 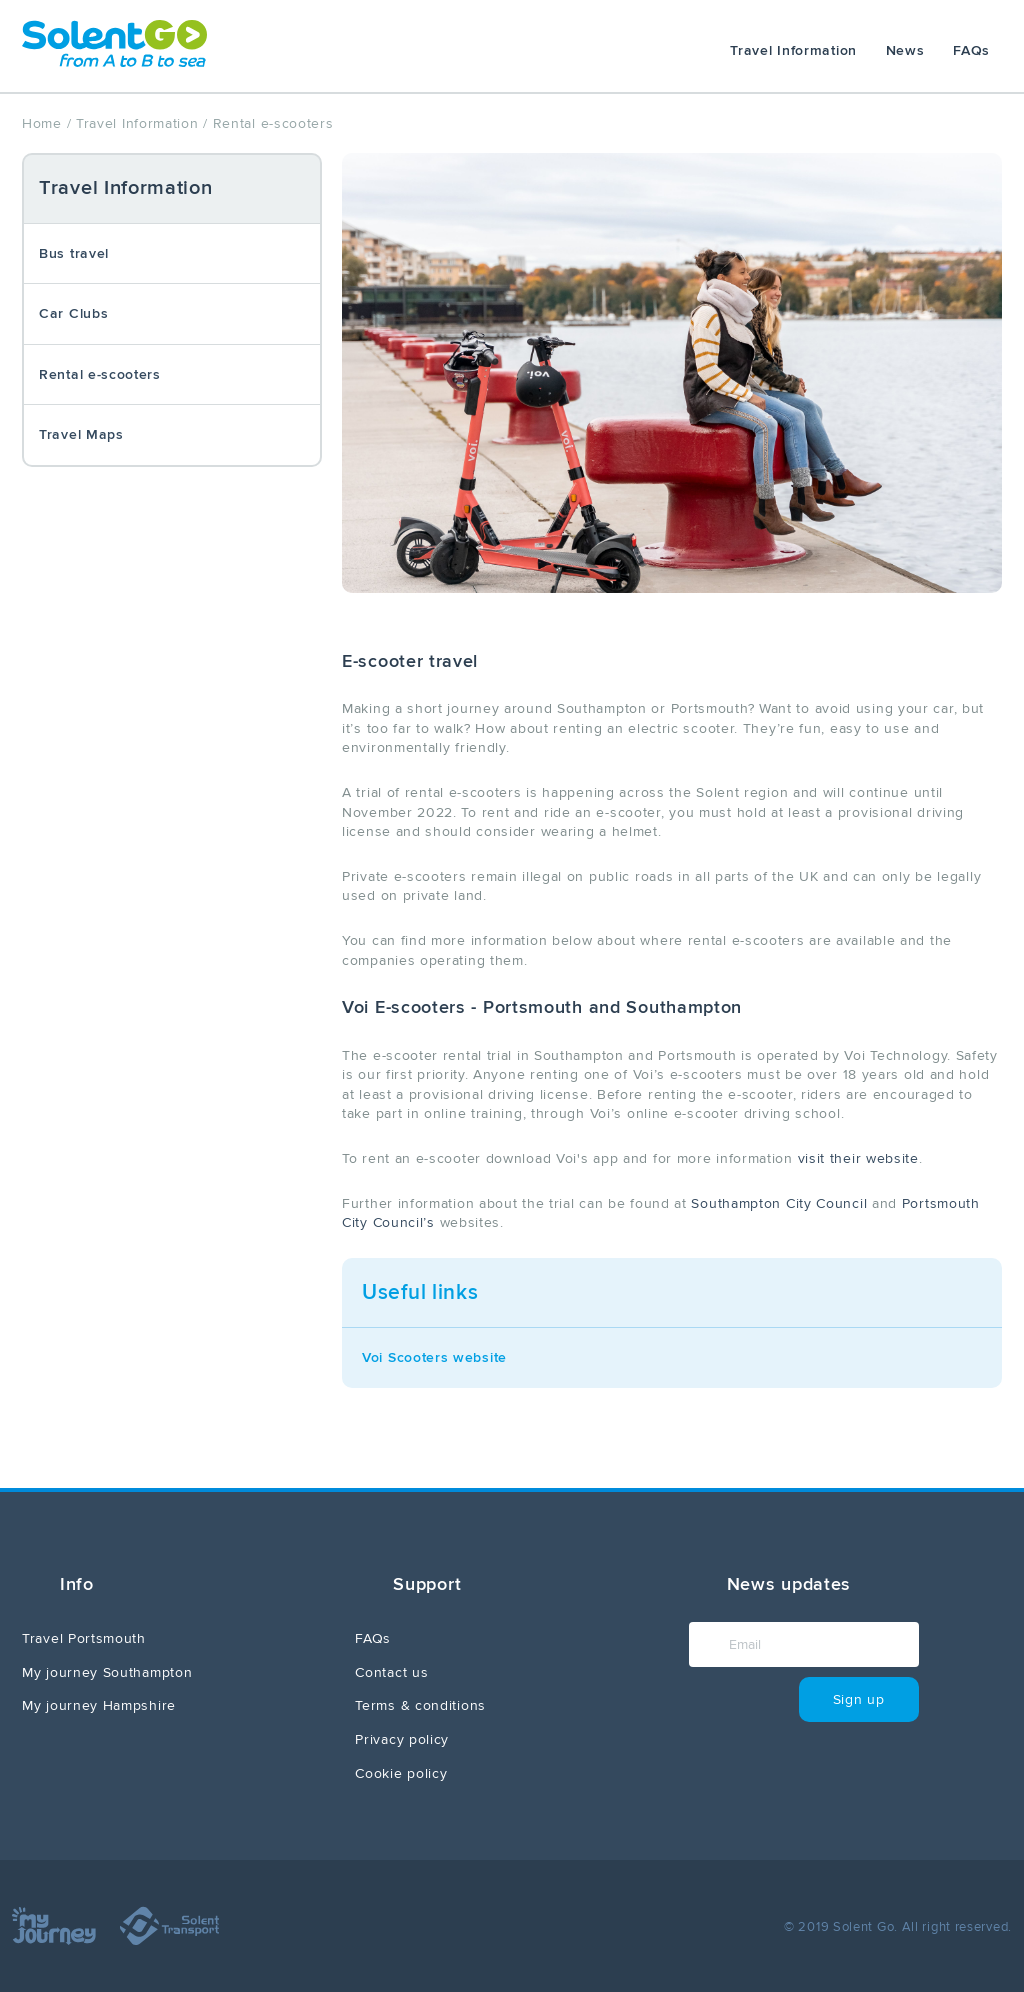 I want to click on Privacy policy, so click(x=402, y=1739).